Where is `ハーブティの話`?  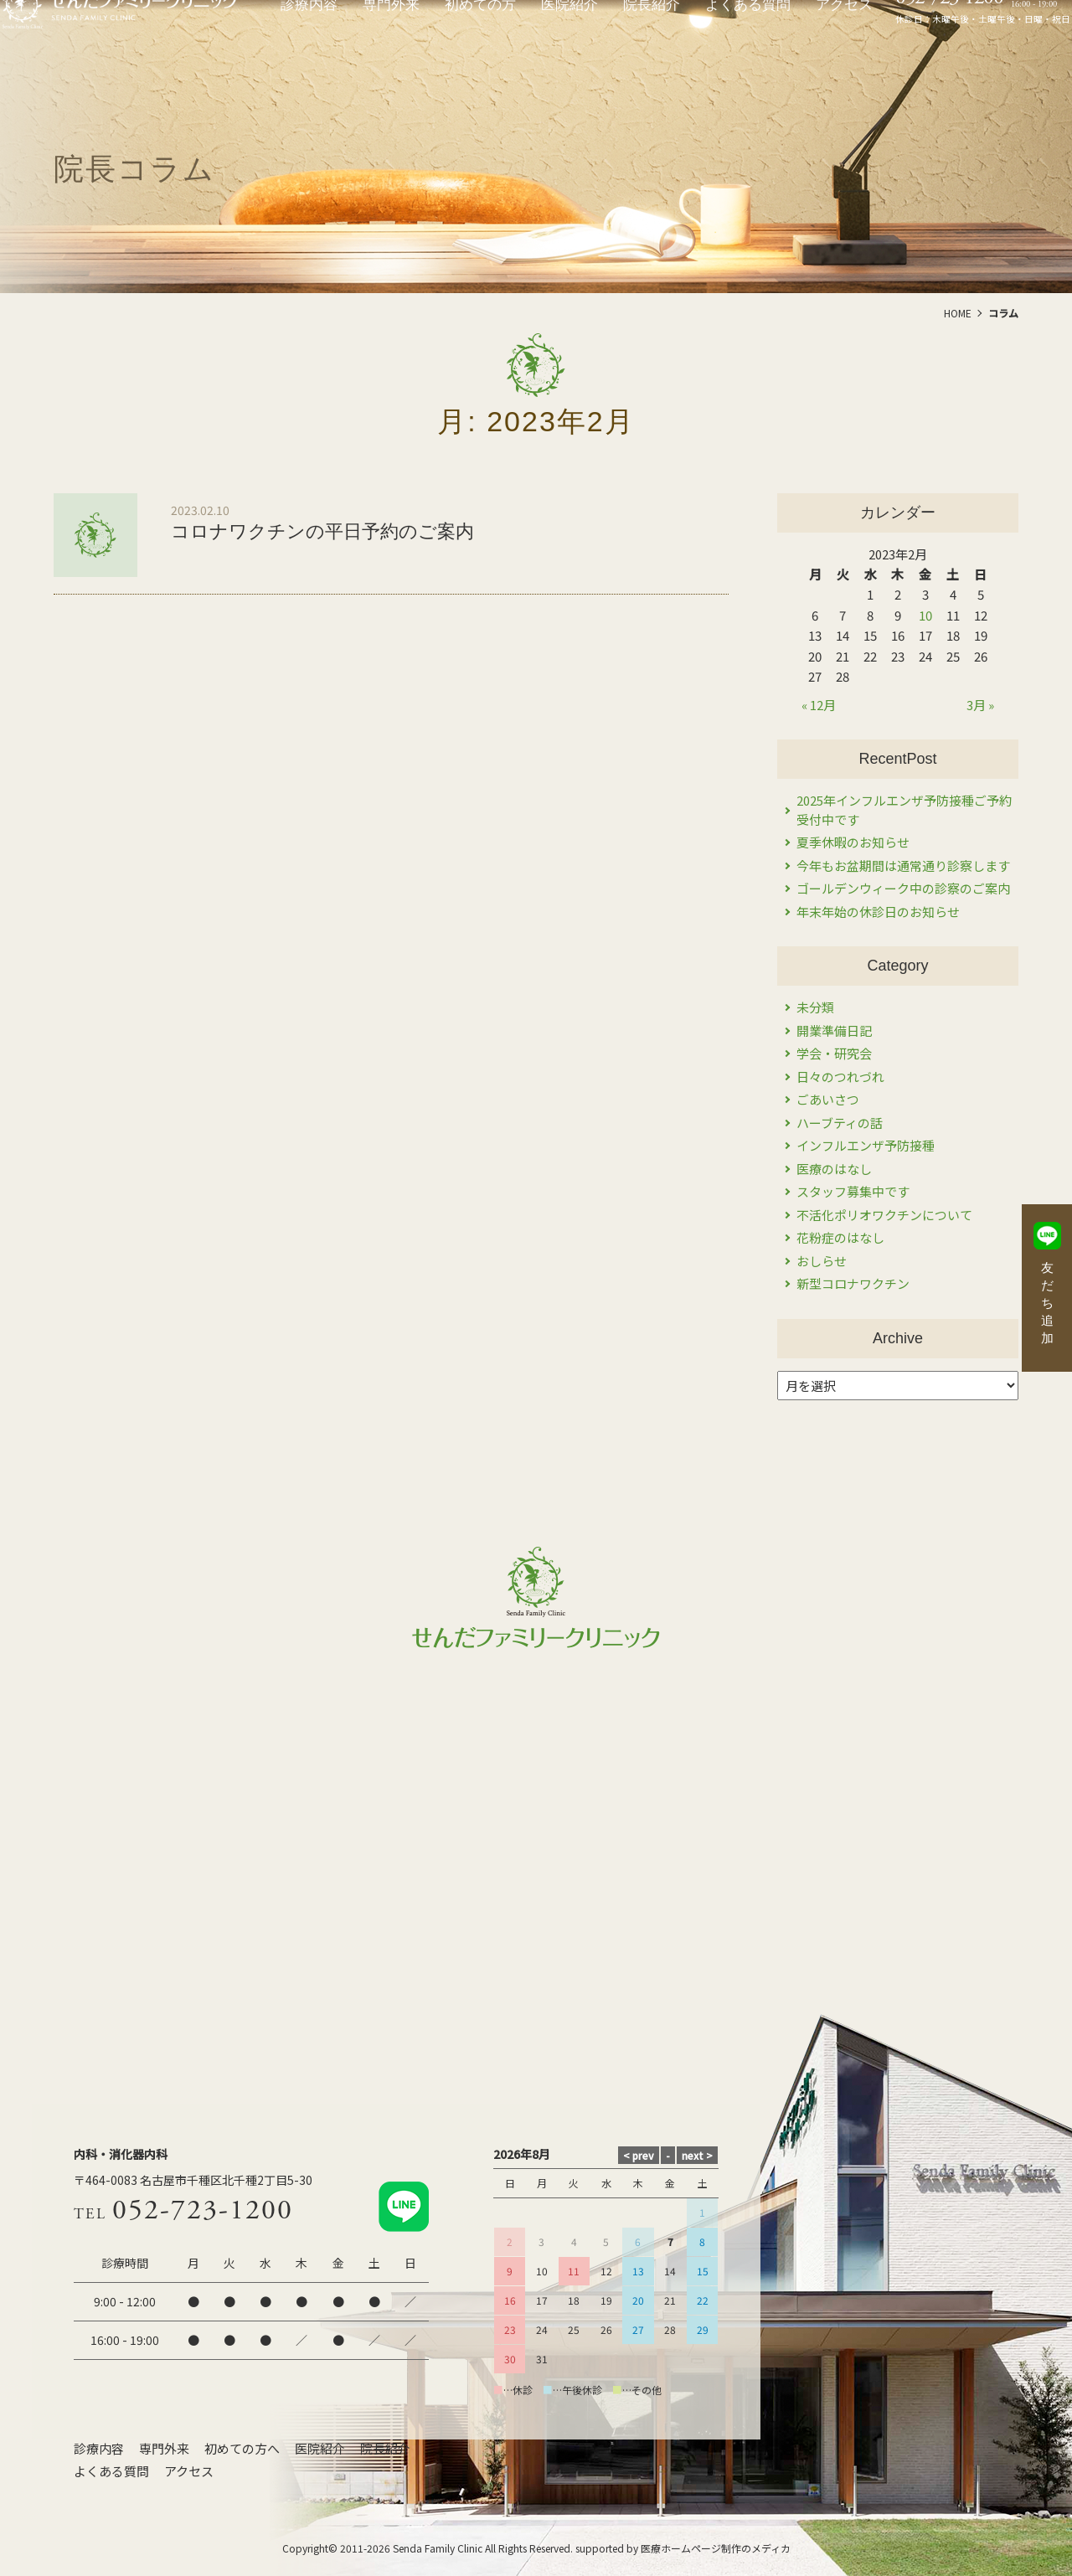
ハーブティの話 is located at coordinates (839, 1122).